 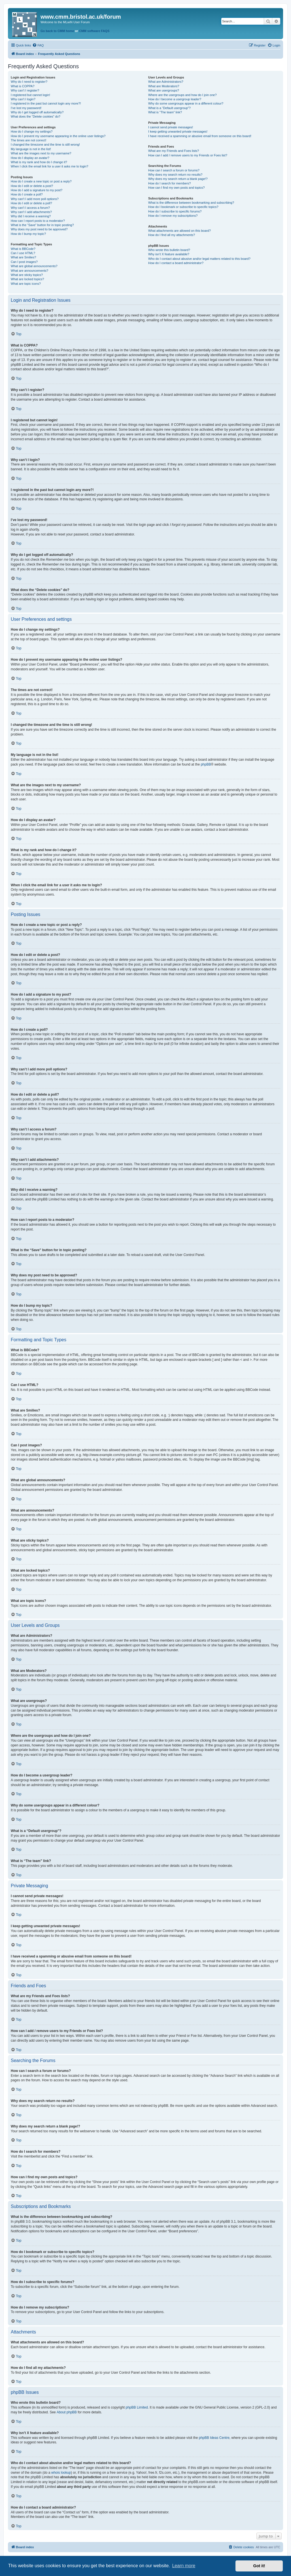 I want to click on How do I create a poll?, so click(x=27, y=194).